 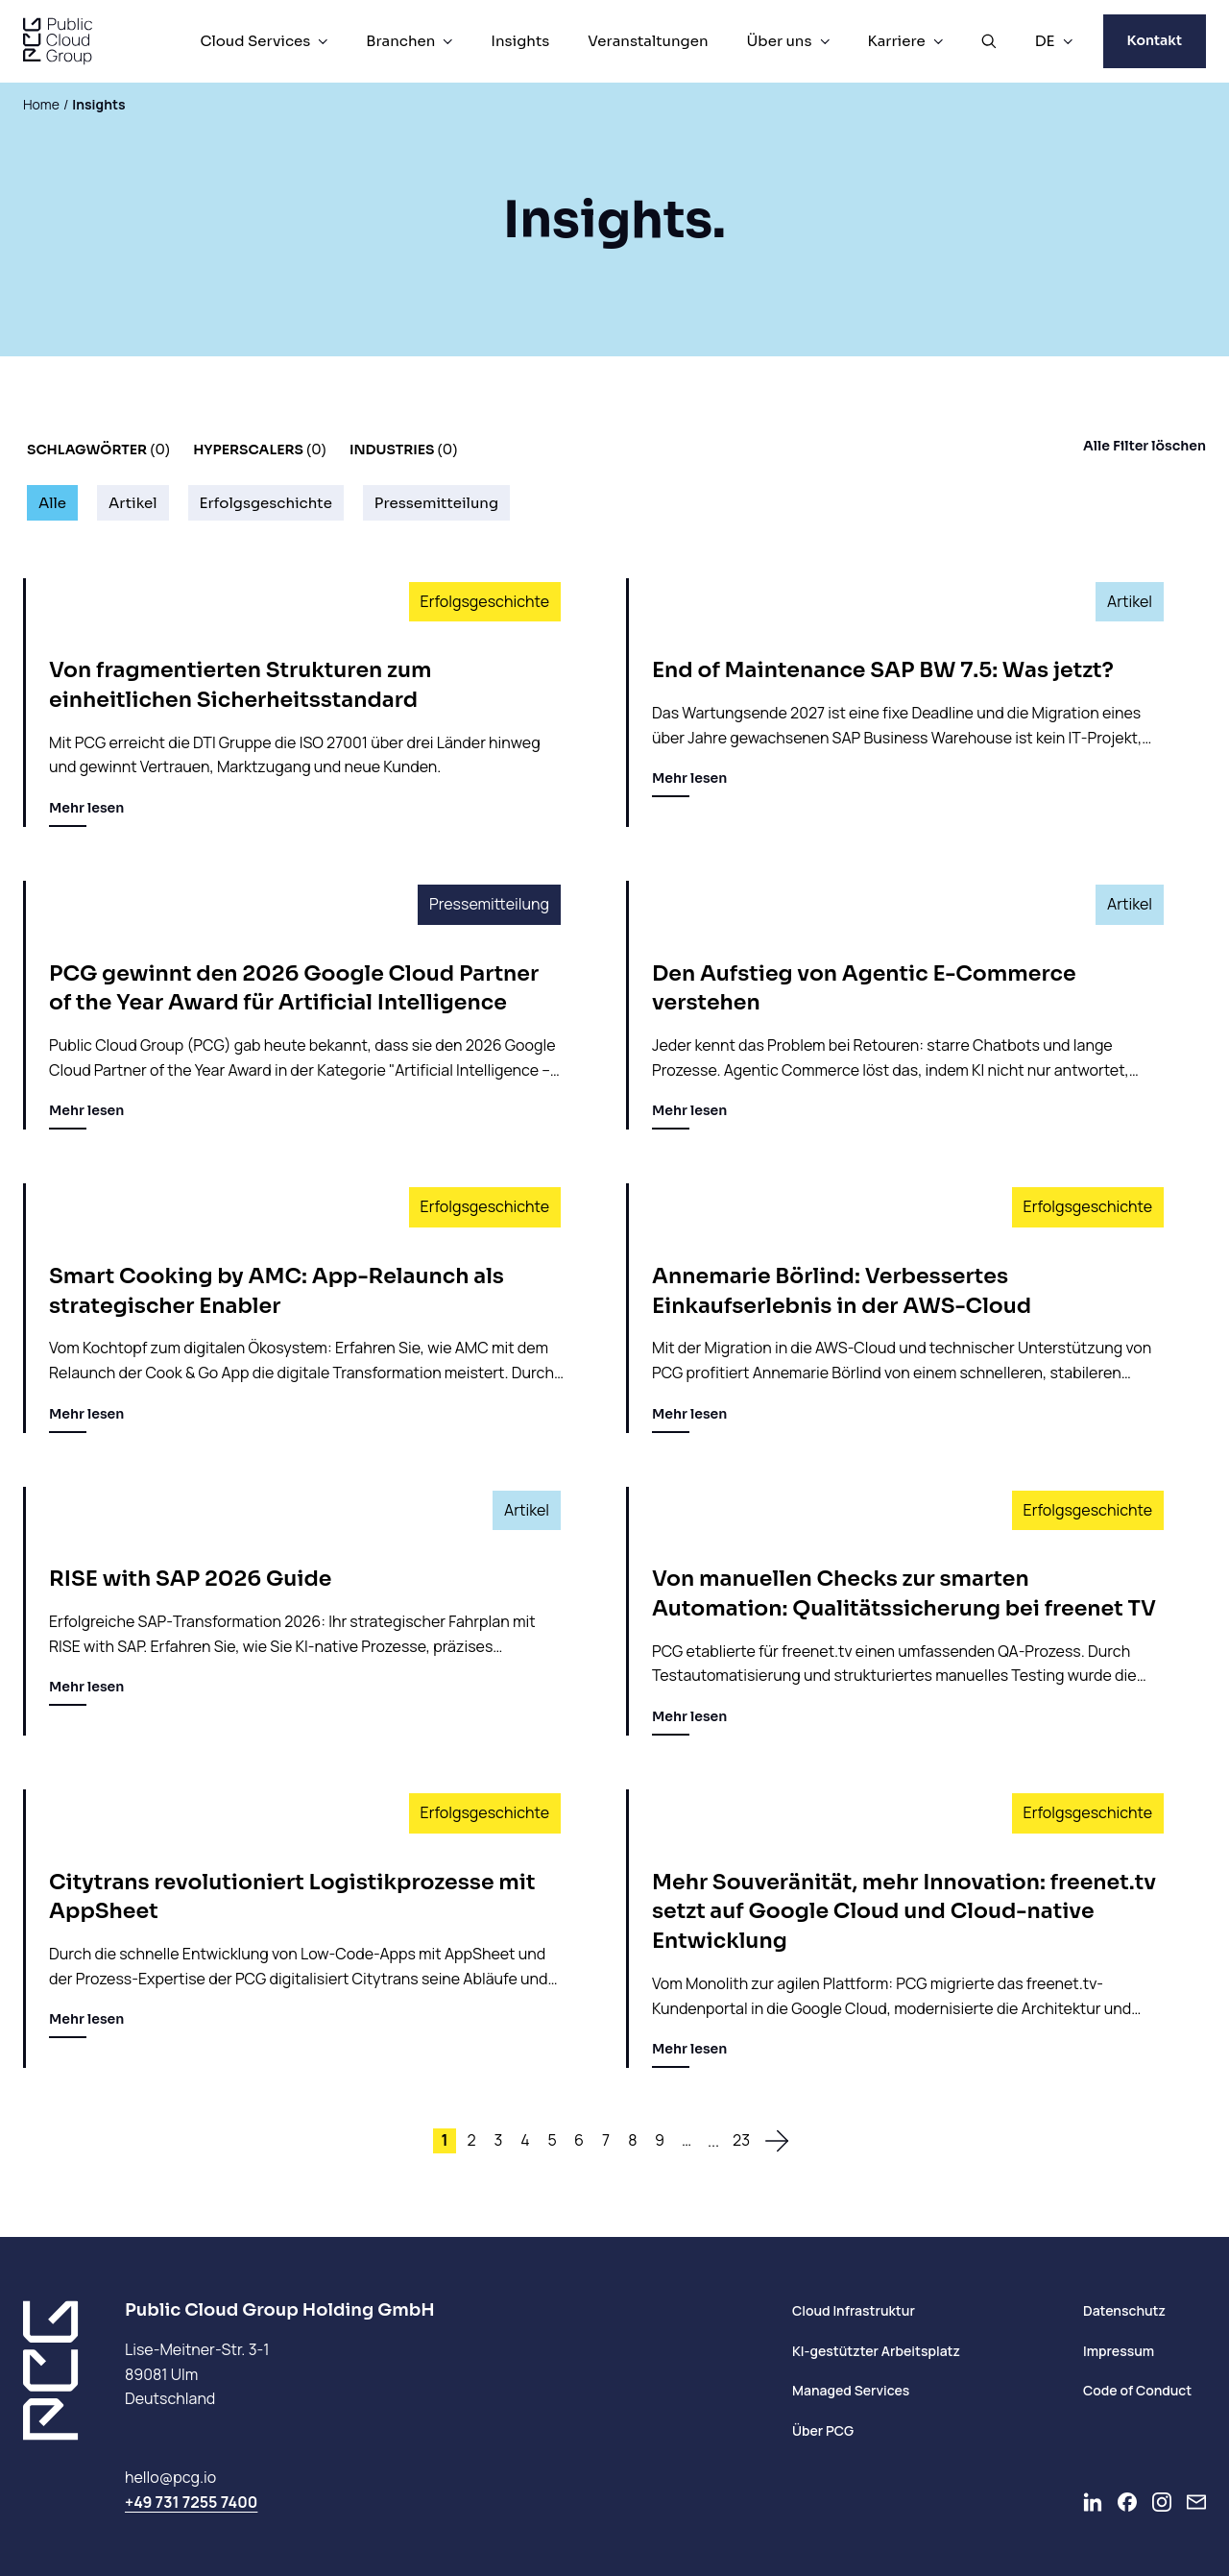 What do you see at coordinates (1127, 2502) in the screenshot?
I see `[Go to Facebook]` at bounding box center [1127, 2502].